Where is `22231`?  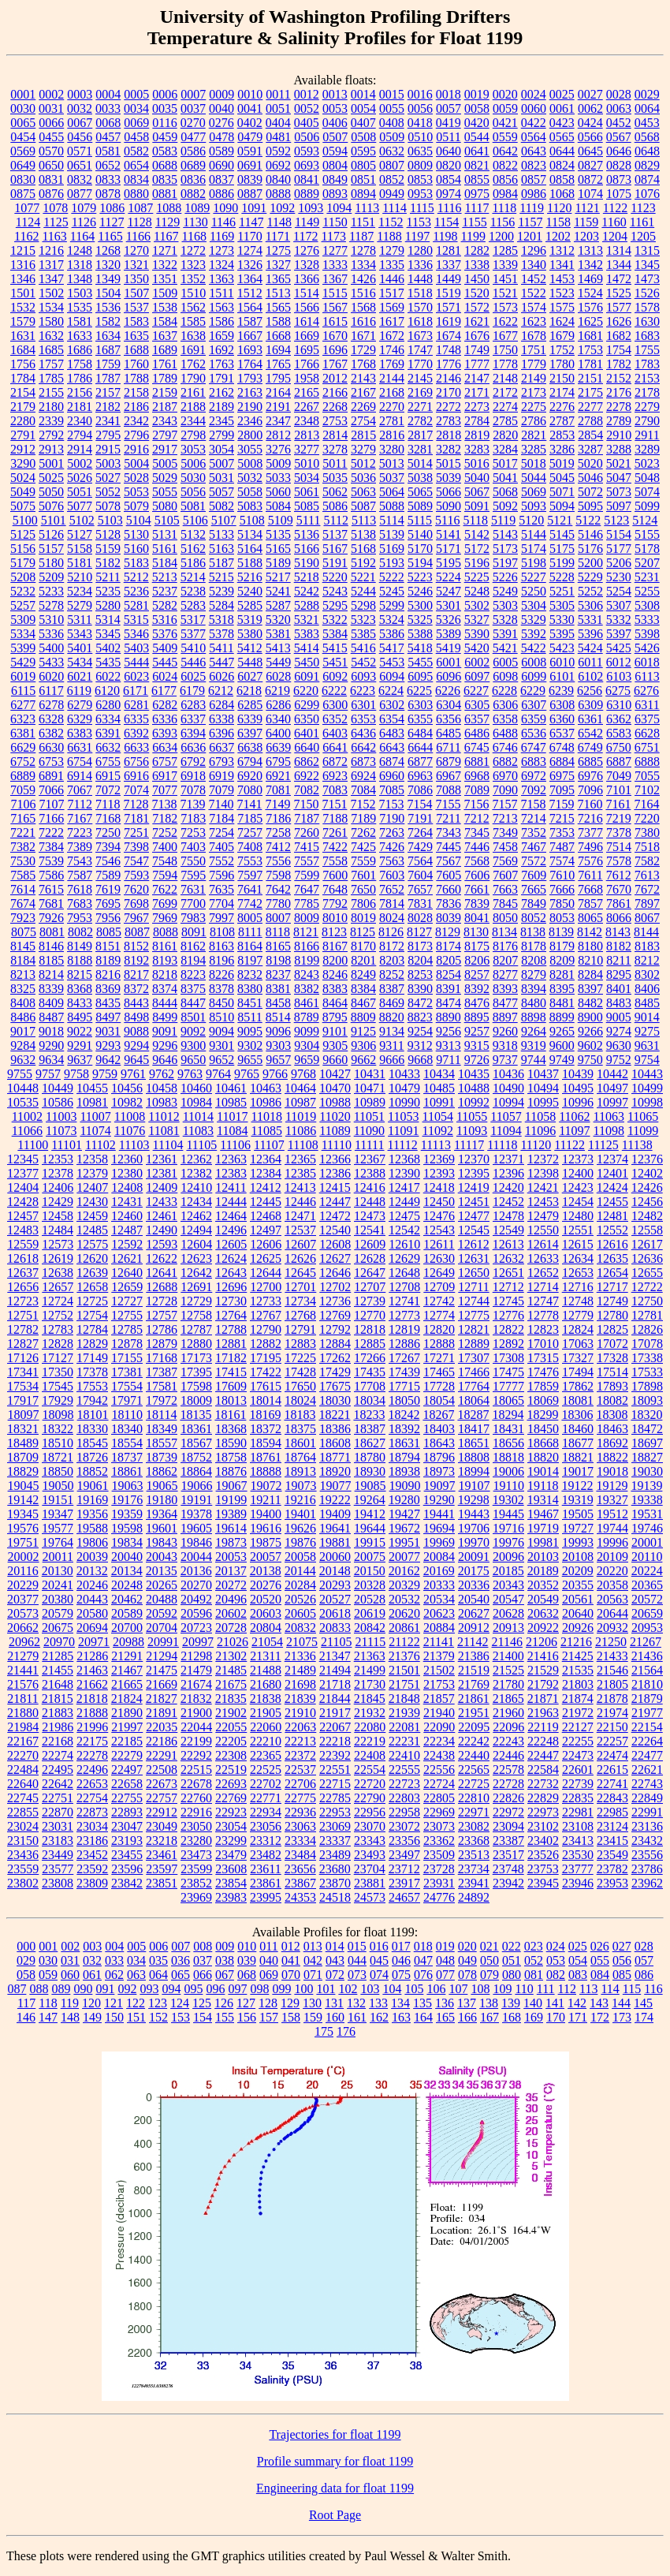
22231 is located at coordinates (404, 1741).